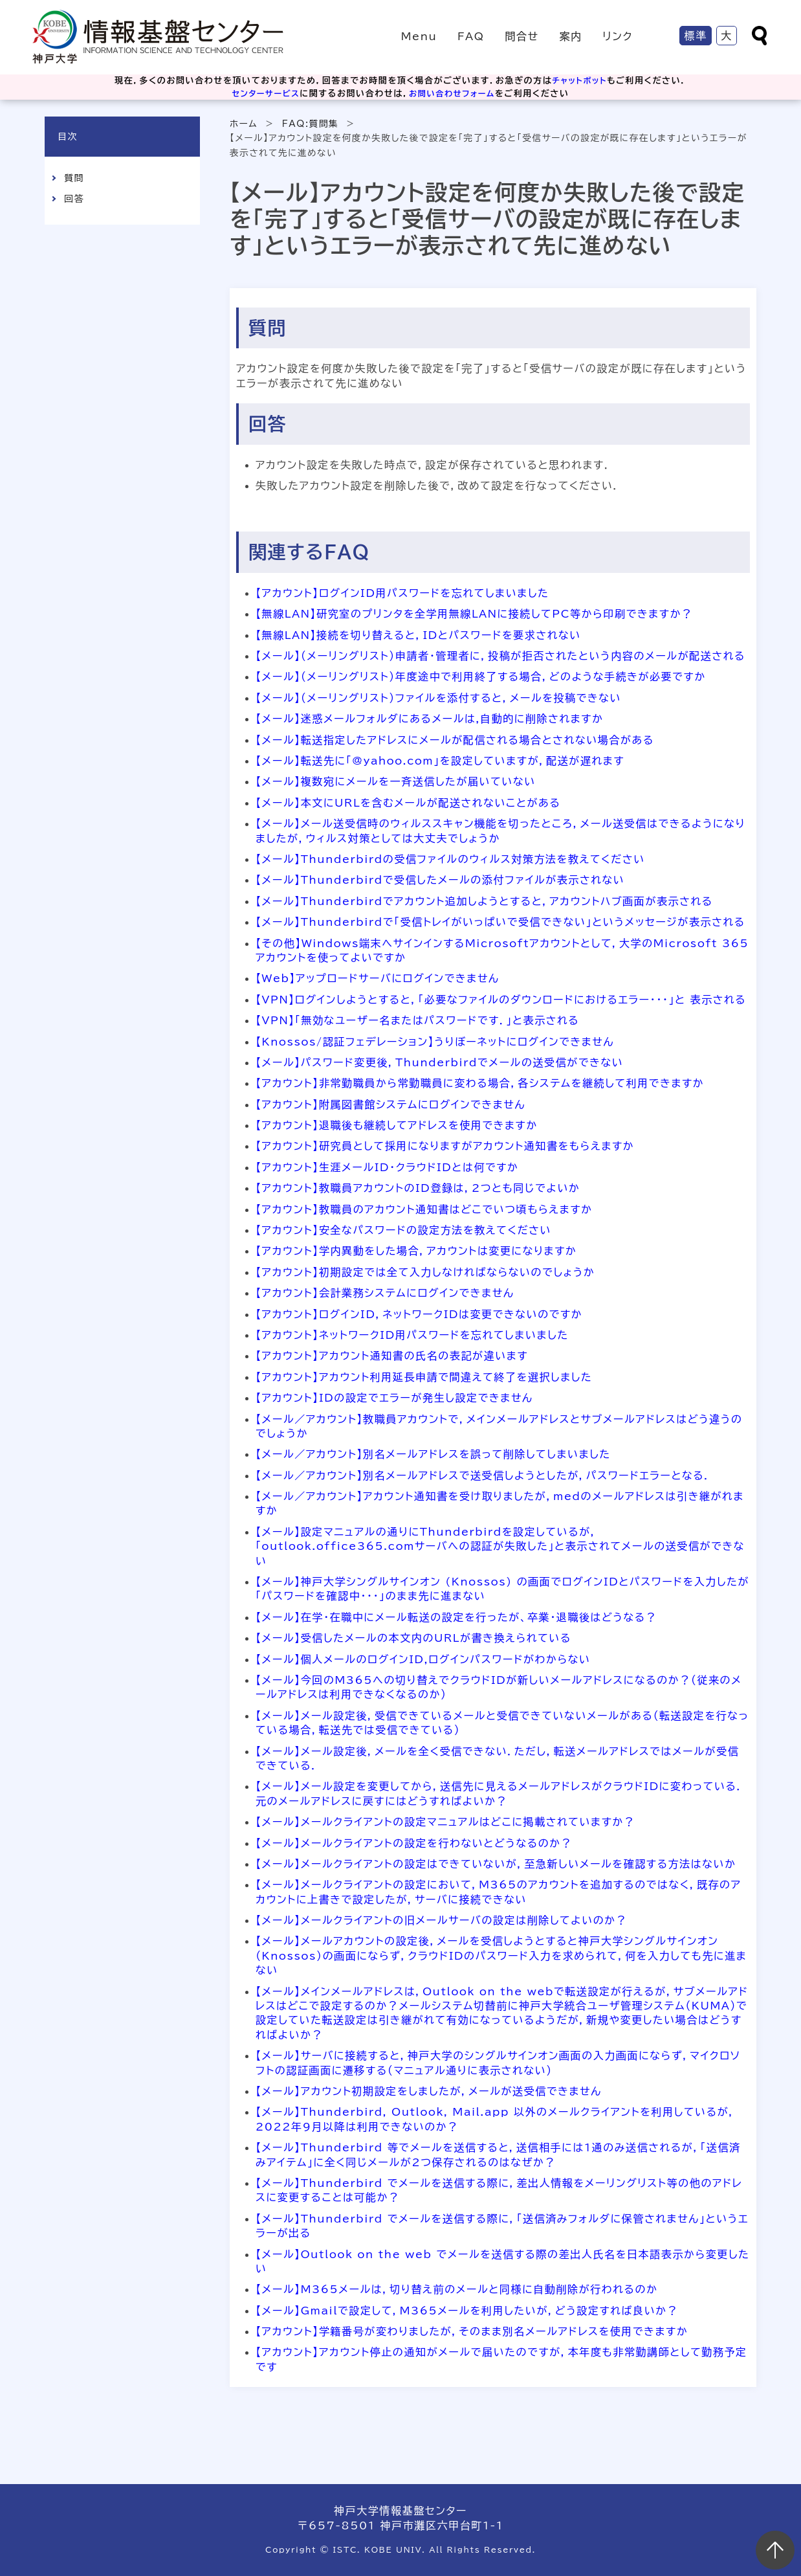  What do you see at coordinates (471, 36) in the screenshot?
I see `FAQ` at bounding box center [471, 36].